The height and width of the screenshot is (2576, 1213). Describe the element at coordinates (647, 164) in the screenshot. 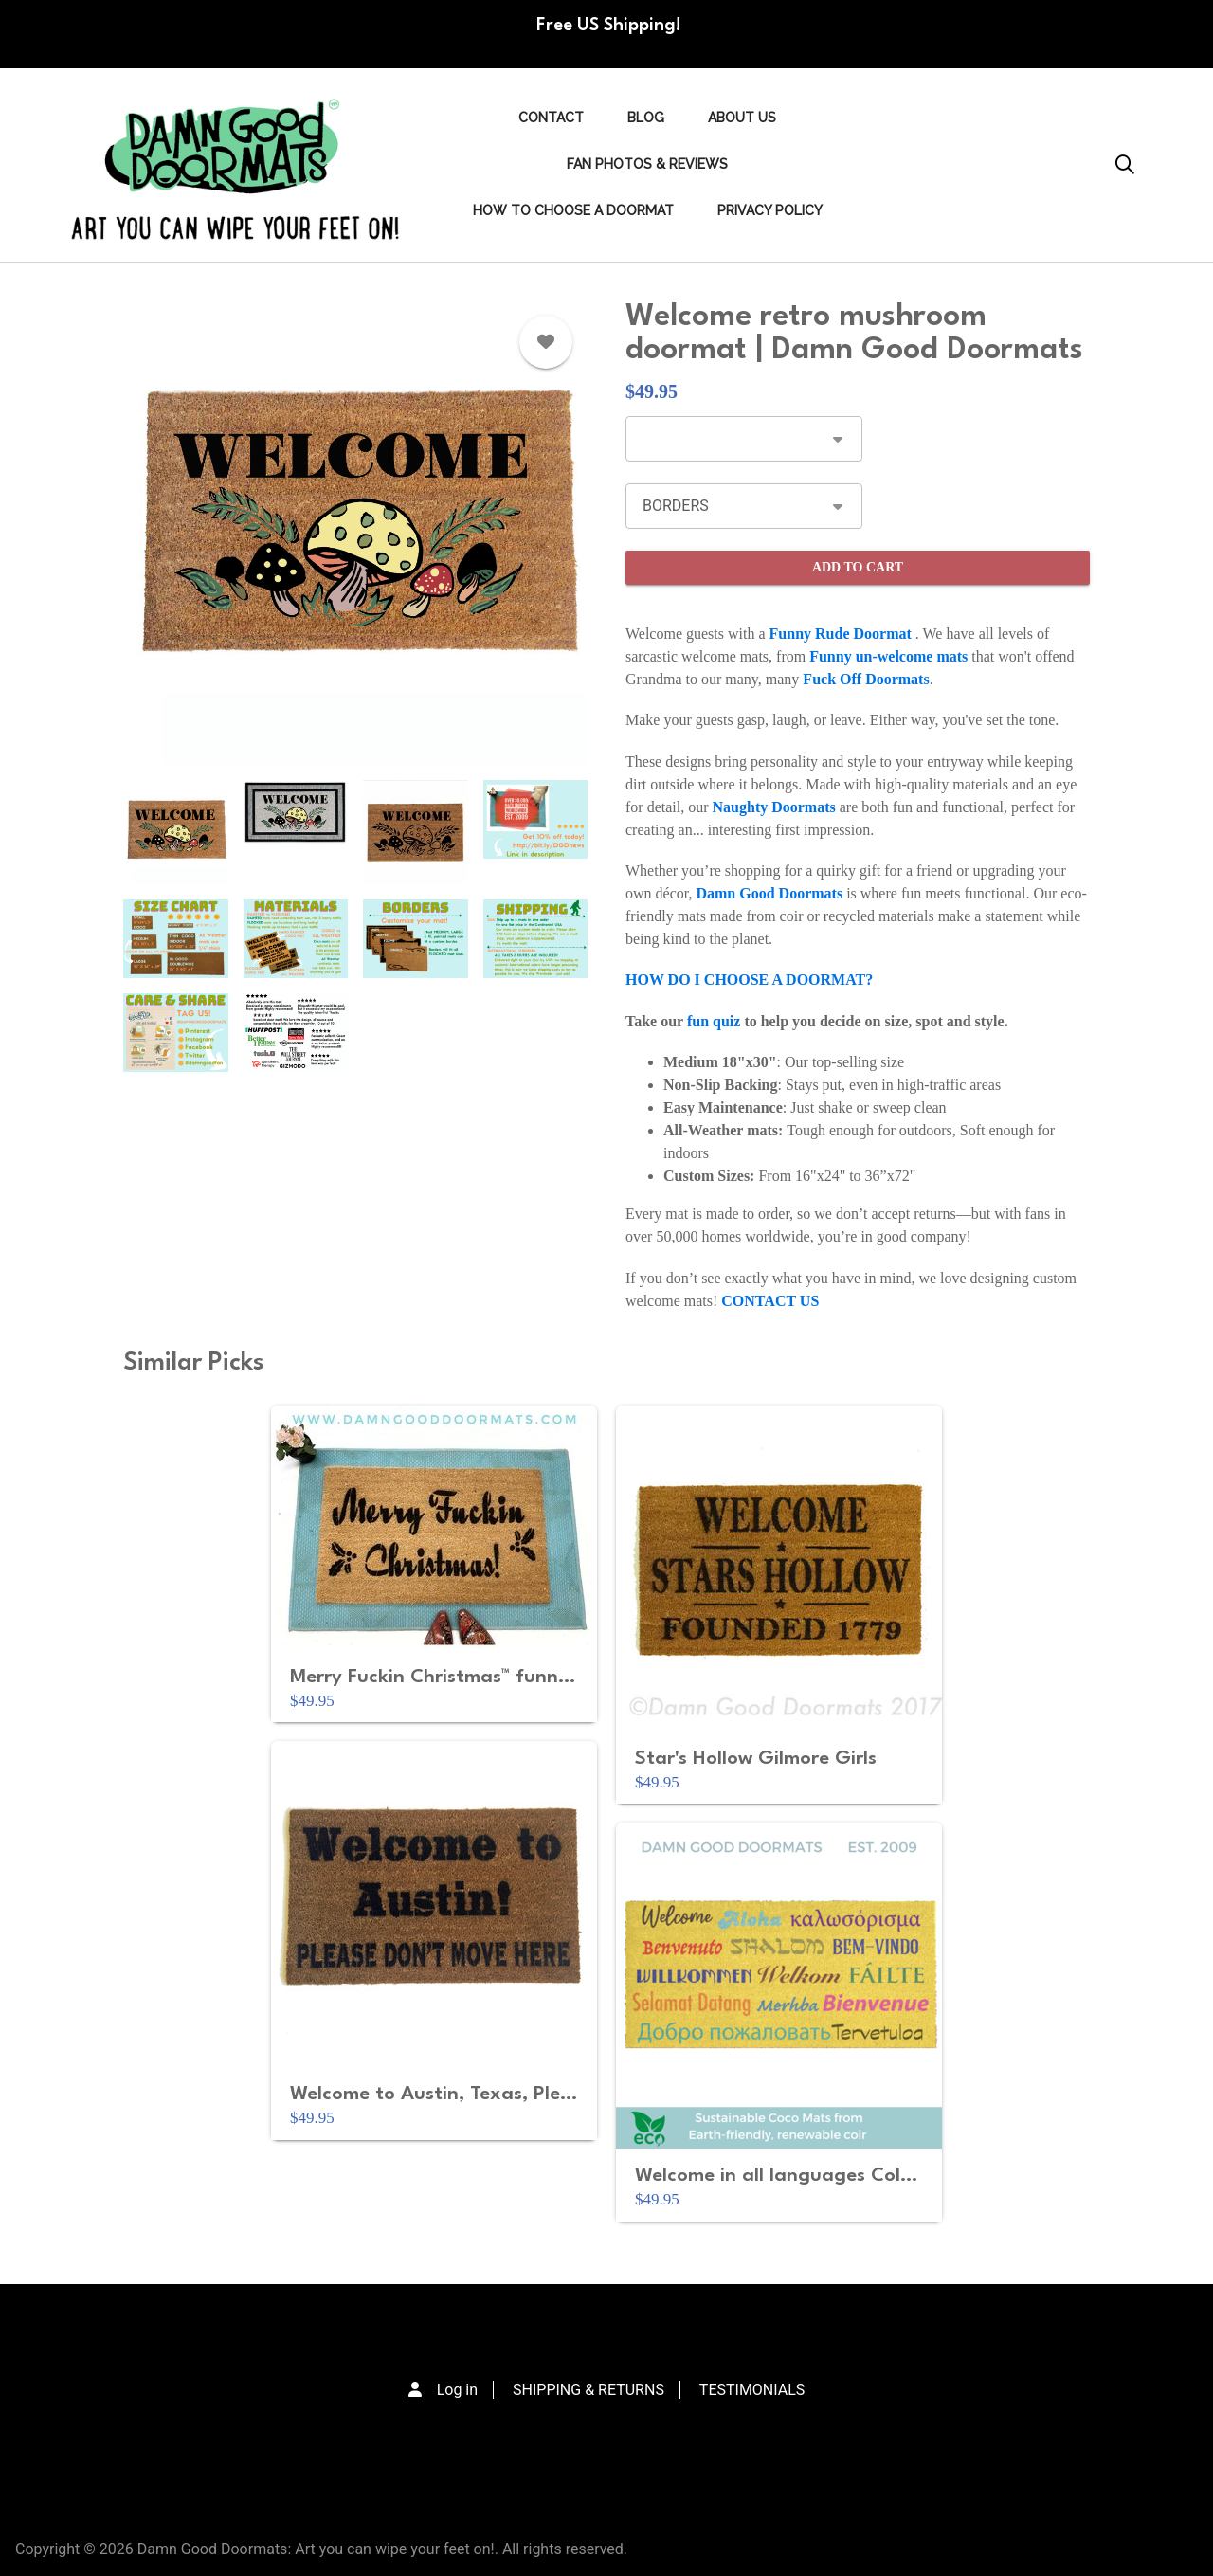

I see `FAN PHOTOS & REVIEWS` at that location.